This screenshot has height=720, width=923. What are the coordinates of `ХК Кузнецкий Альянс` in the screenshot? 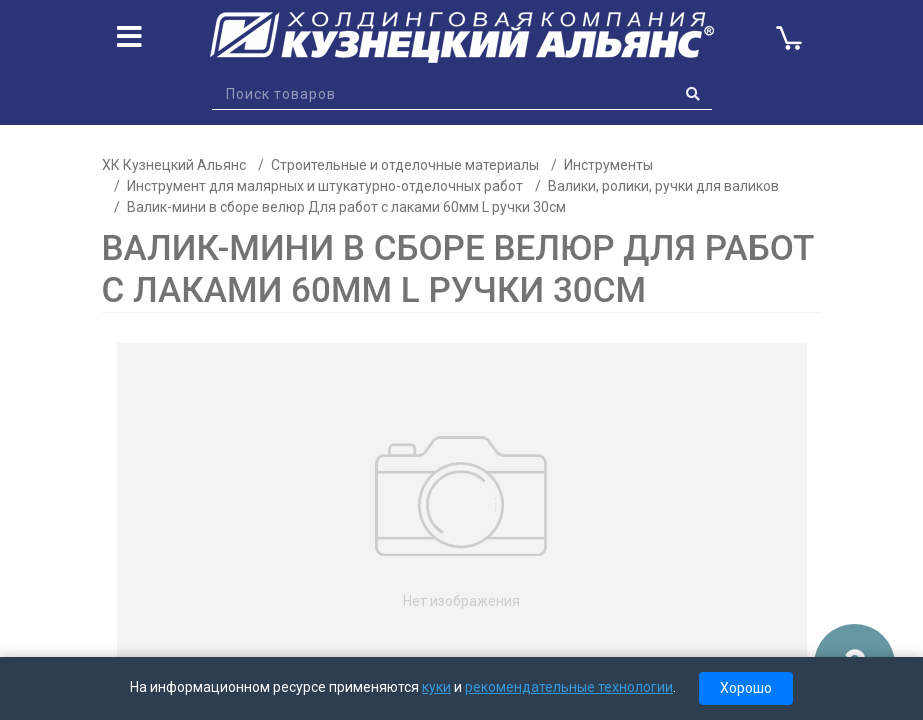 It's located at (174, 165).